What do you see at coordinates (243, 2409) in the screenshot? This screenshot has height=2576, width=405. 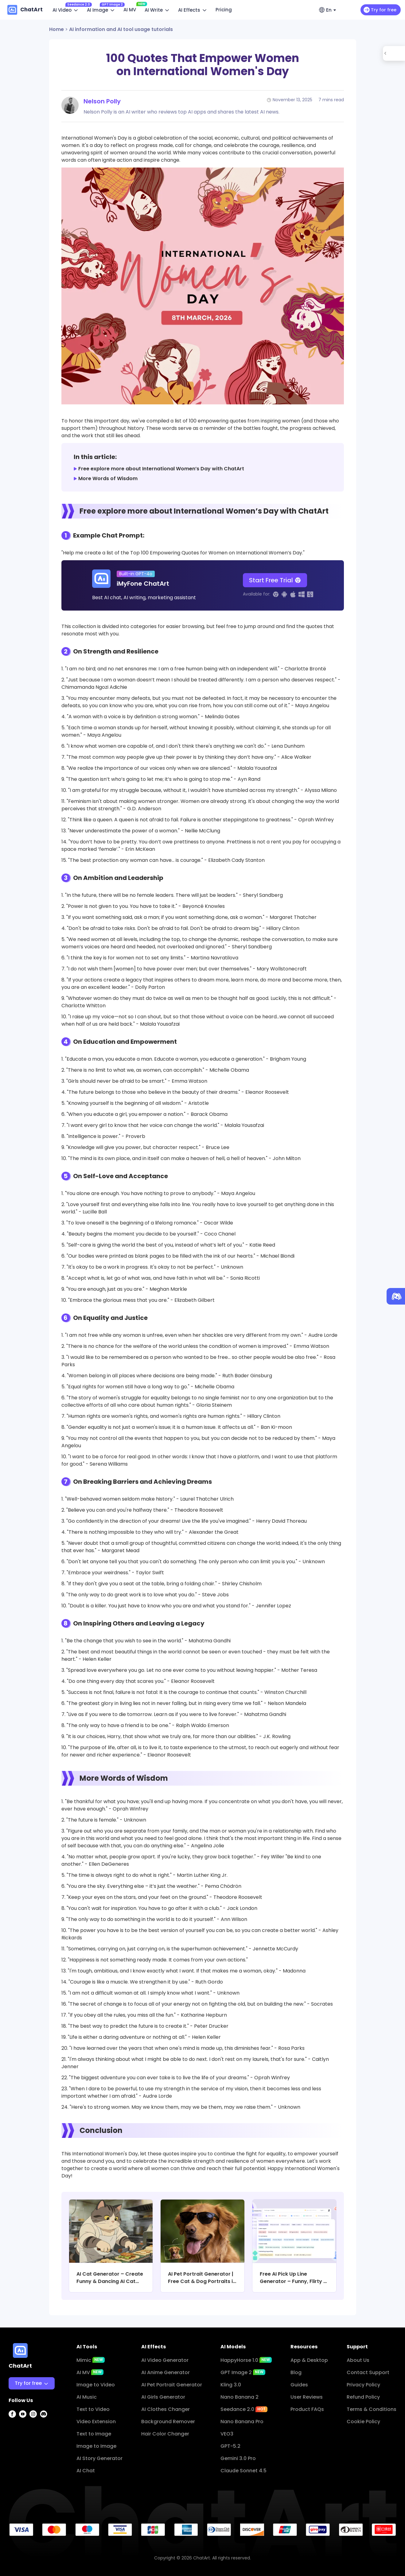 I see `Seedance 2.0` at bounding box center [243, 2409].